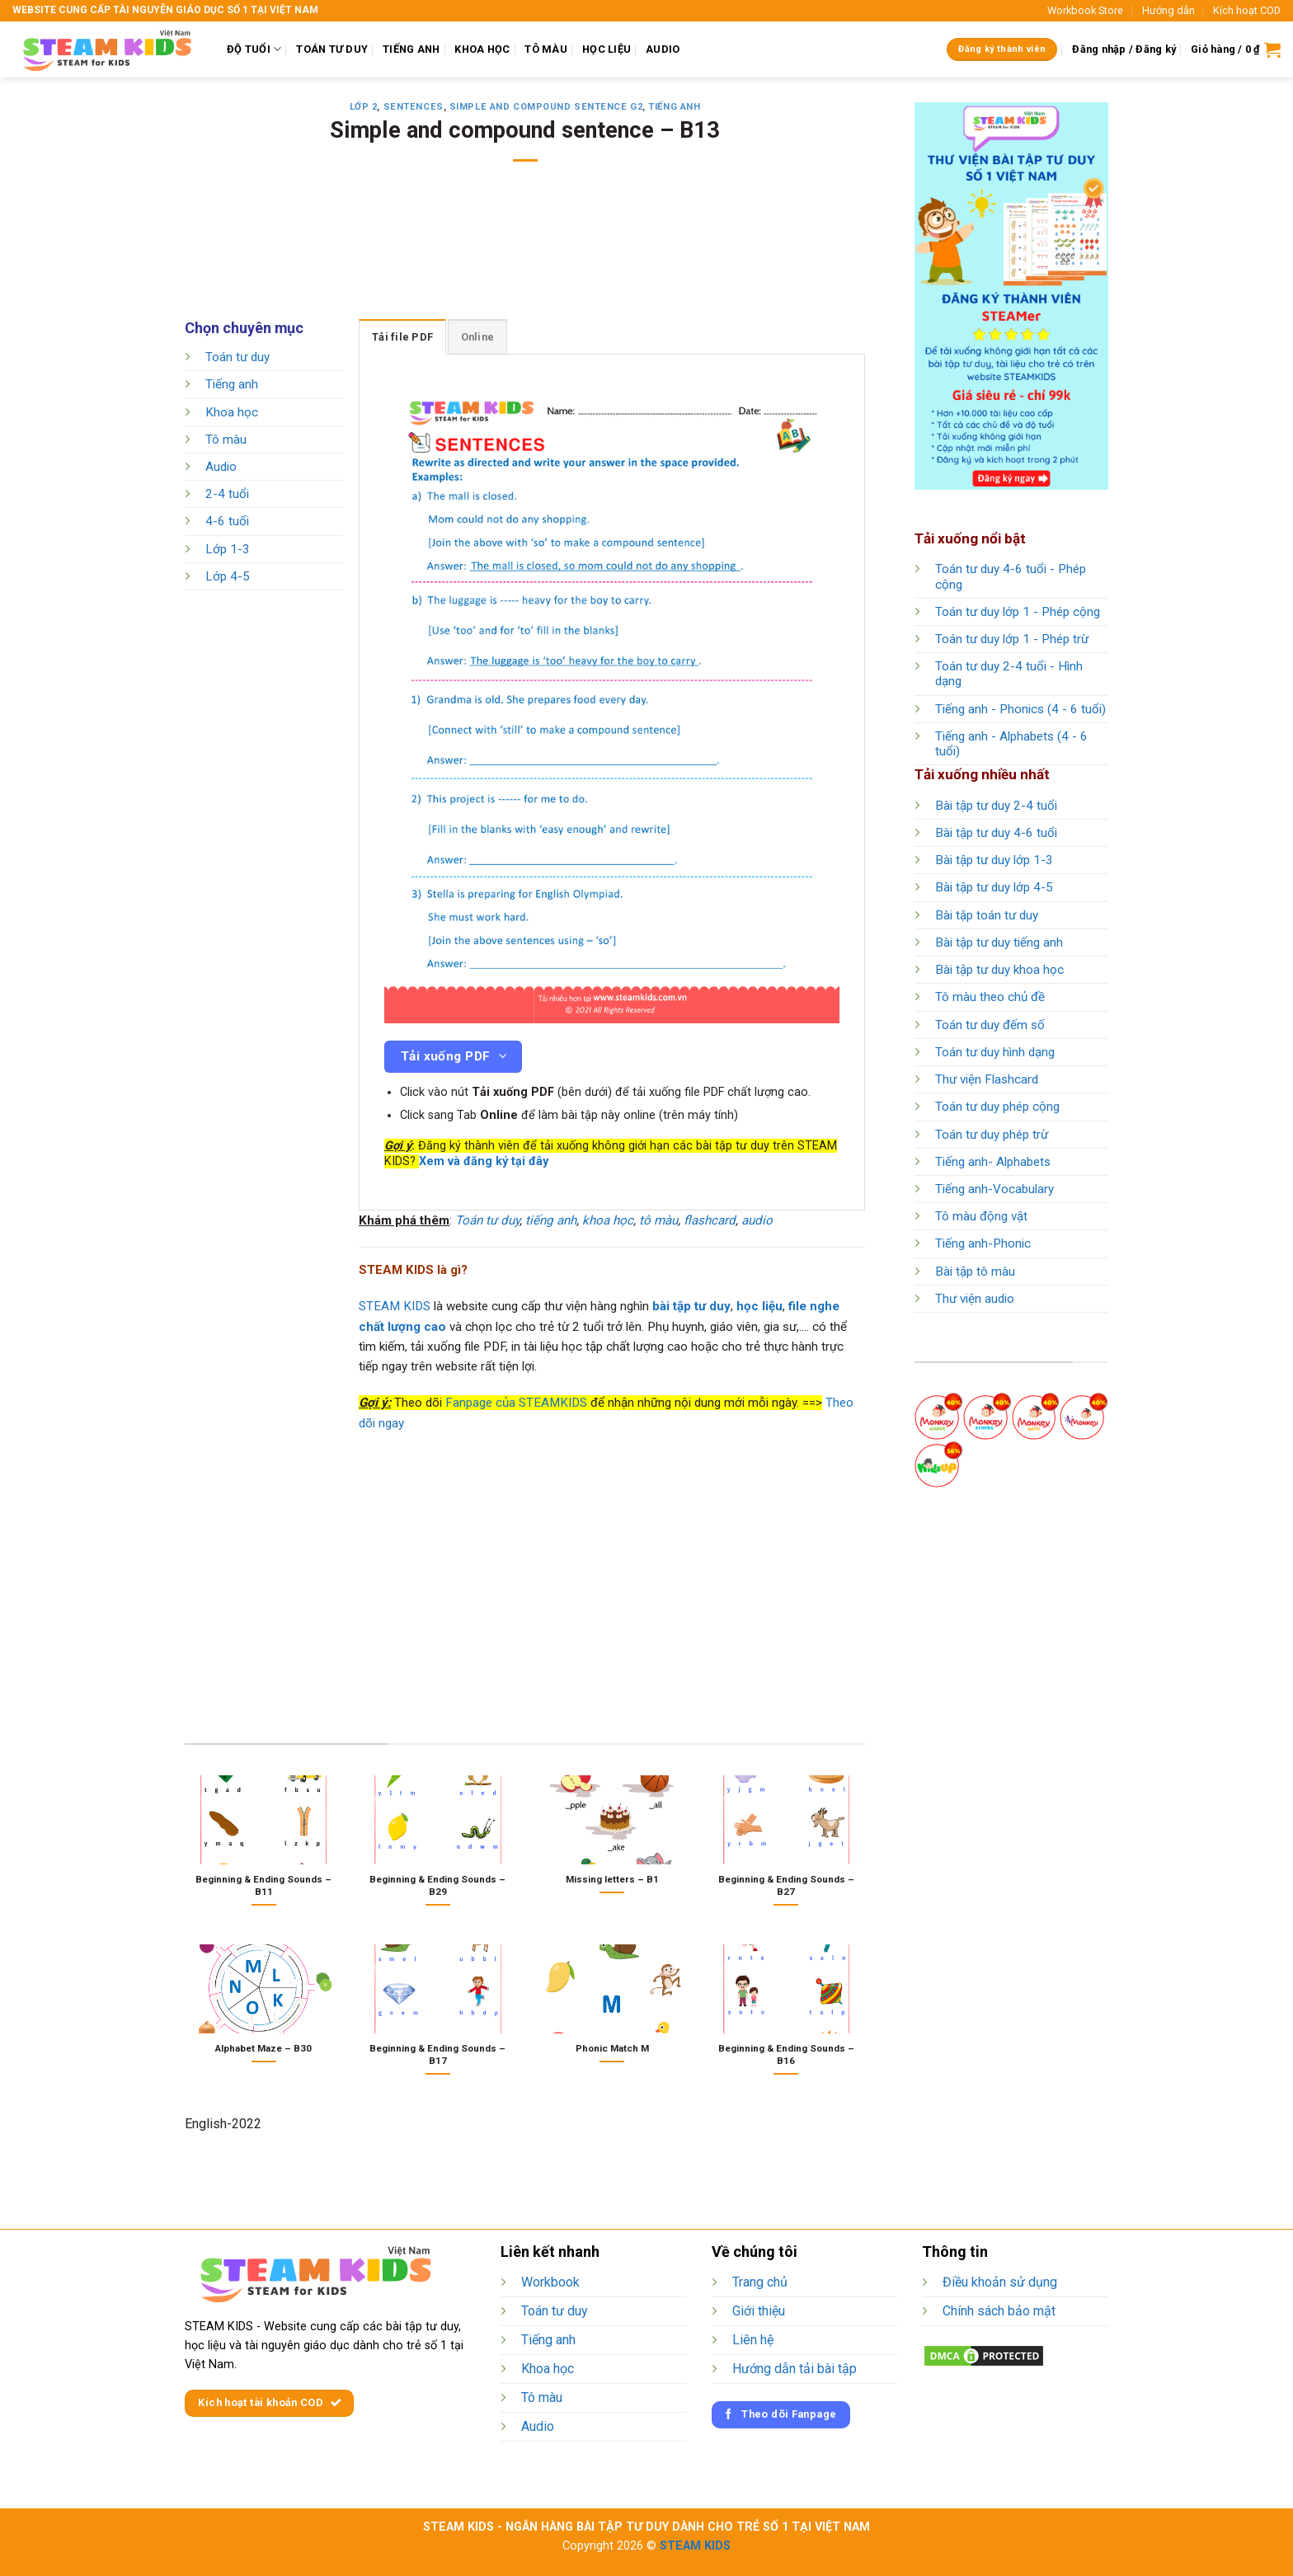  I want to click on Toán tư duy lớp 1 - Phép trừ, so click(1011, 639).